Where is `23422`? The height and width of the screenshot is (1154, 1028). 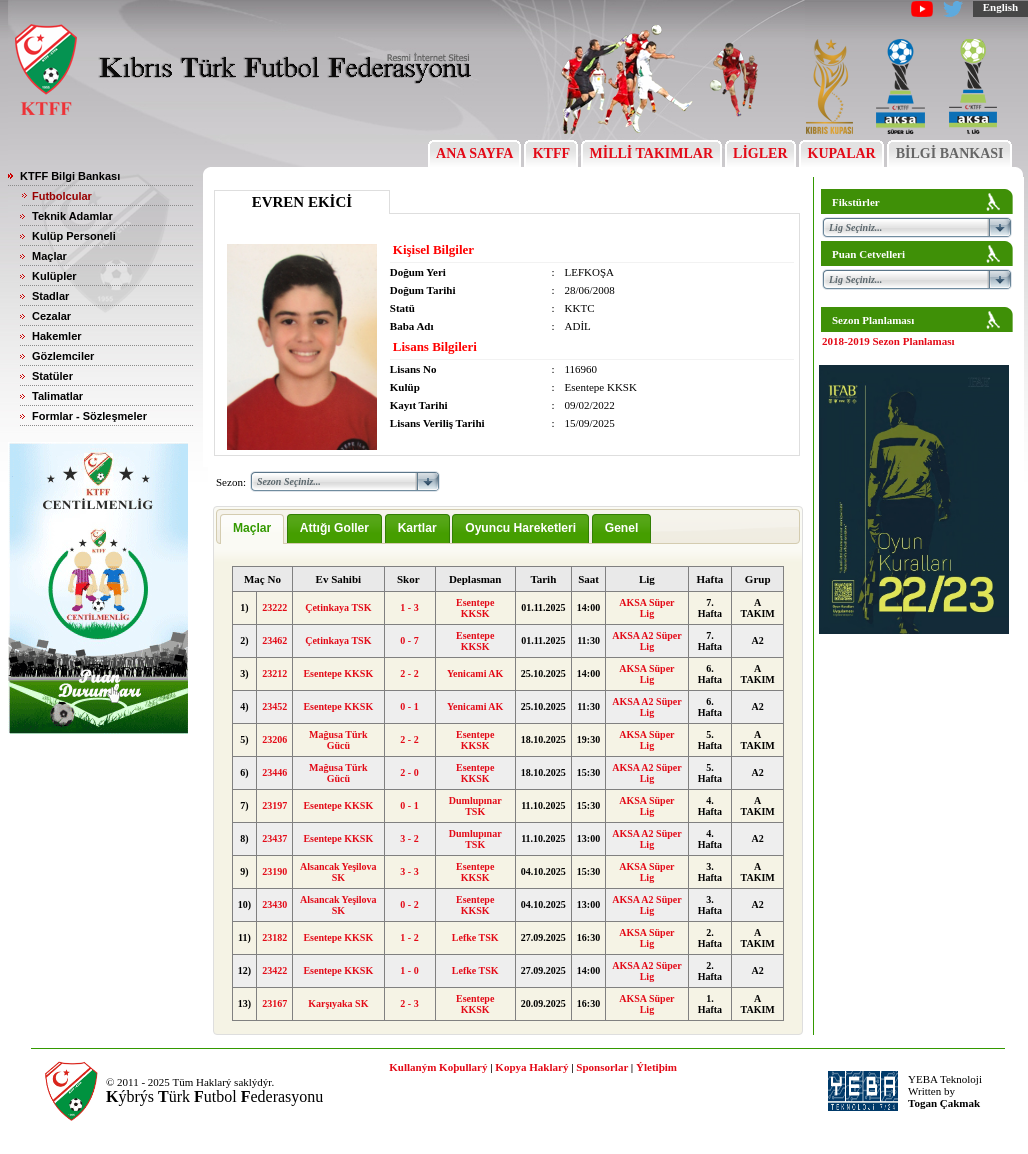 23422 is located at coordinates (274, 970).